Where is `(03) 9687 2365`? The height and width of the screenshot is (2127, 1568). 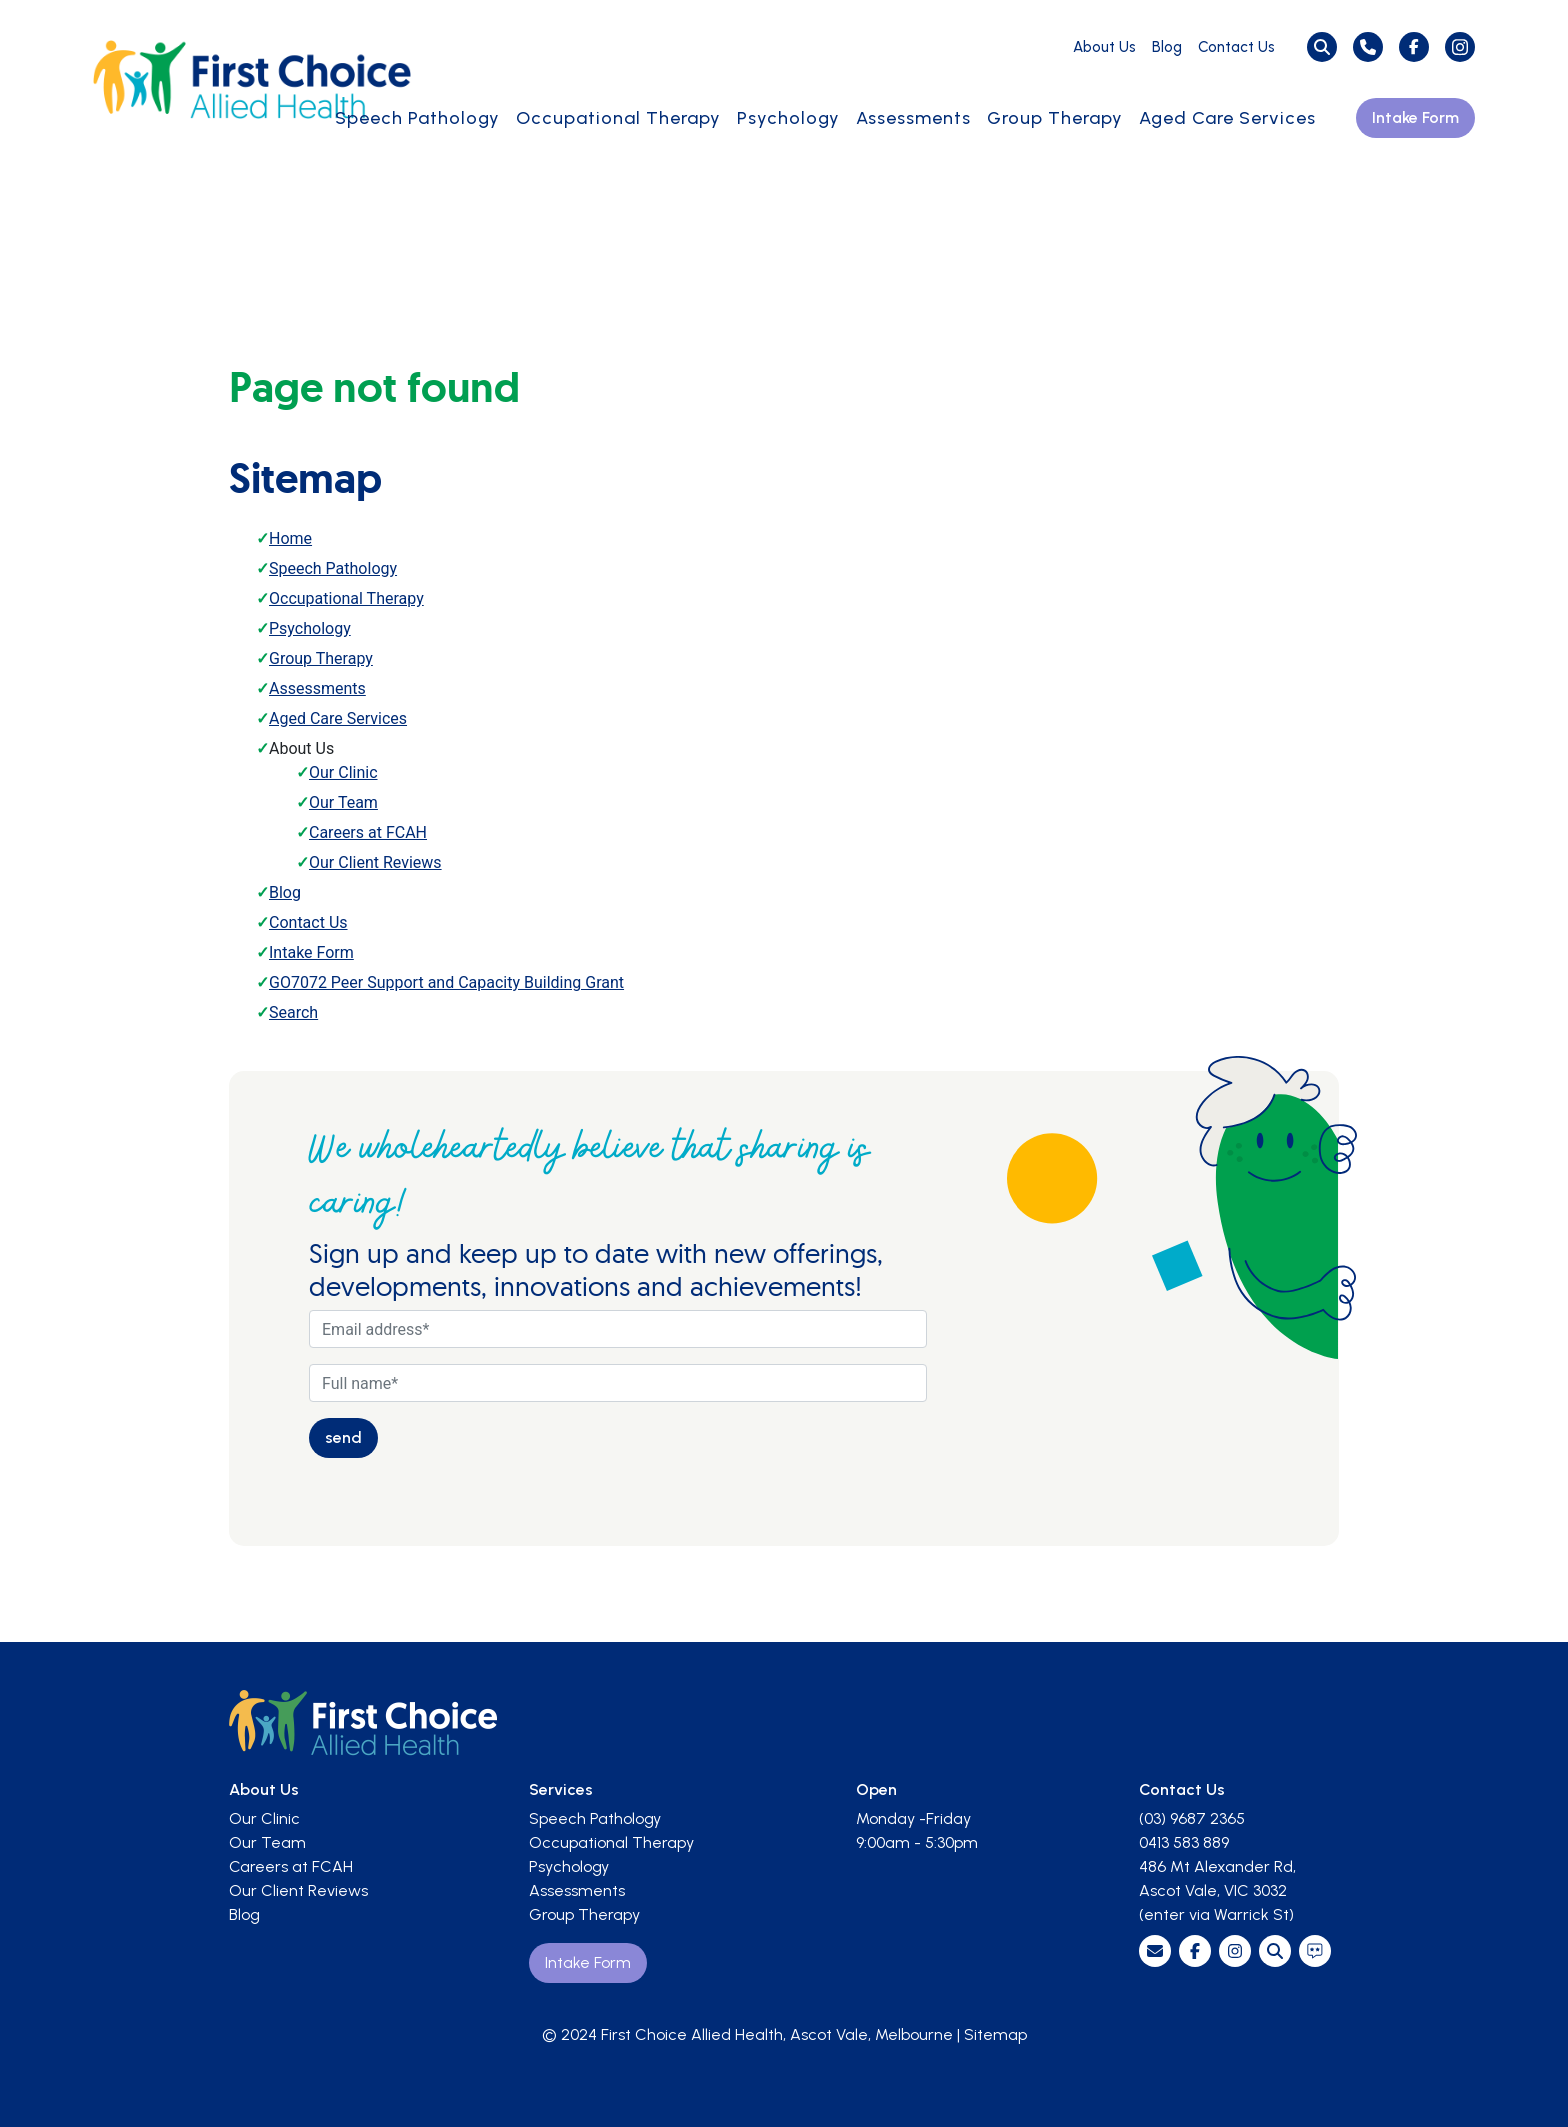 (03) 9687 2365 is located at coordinates (1192, 1818).